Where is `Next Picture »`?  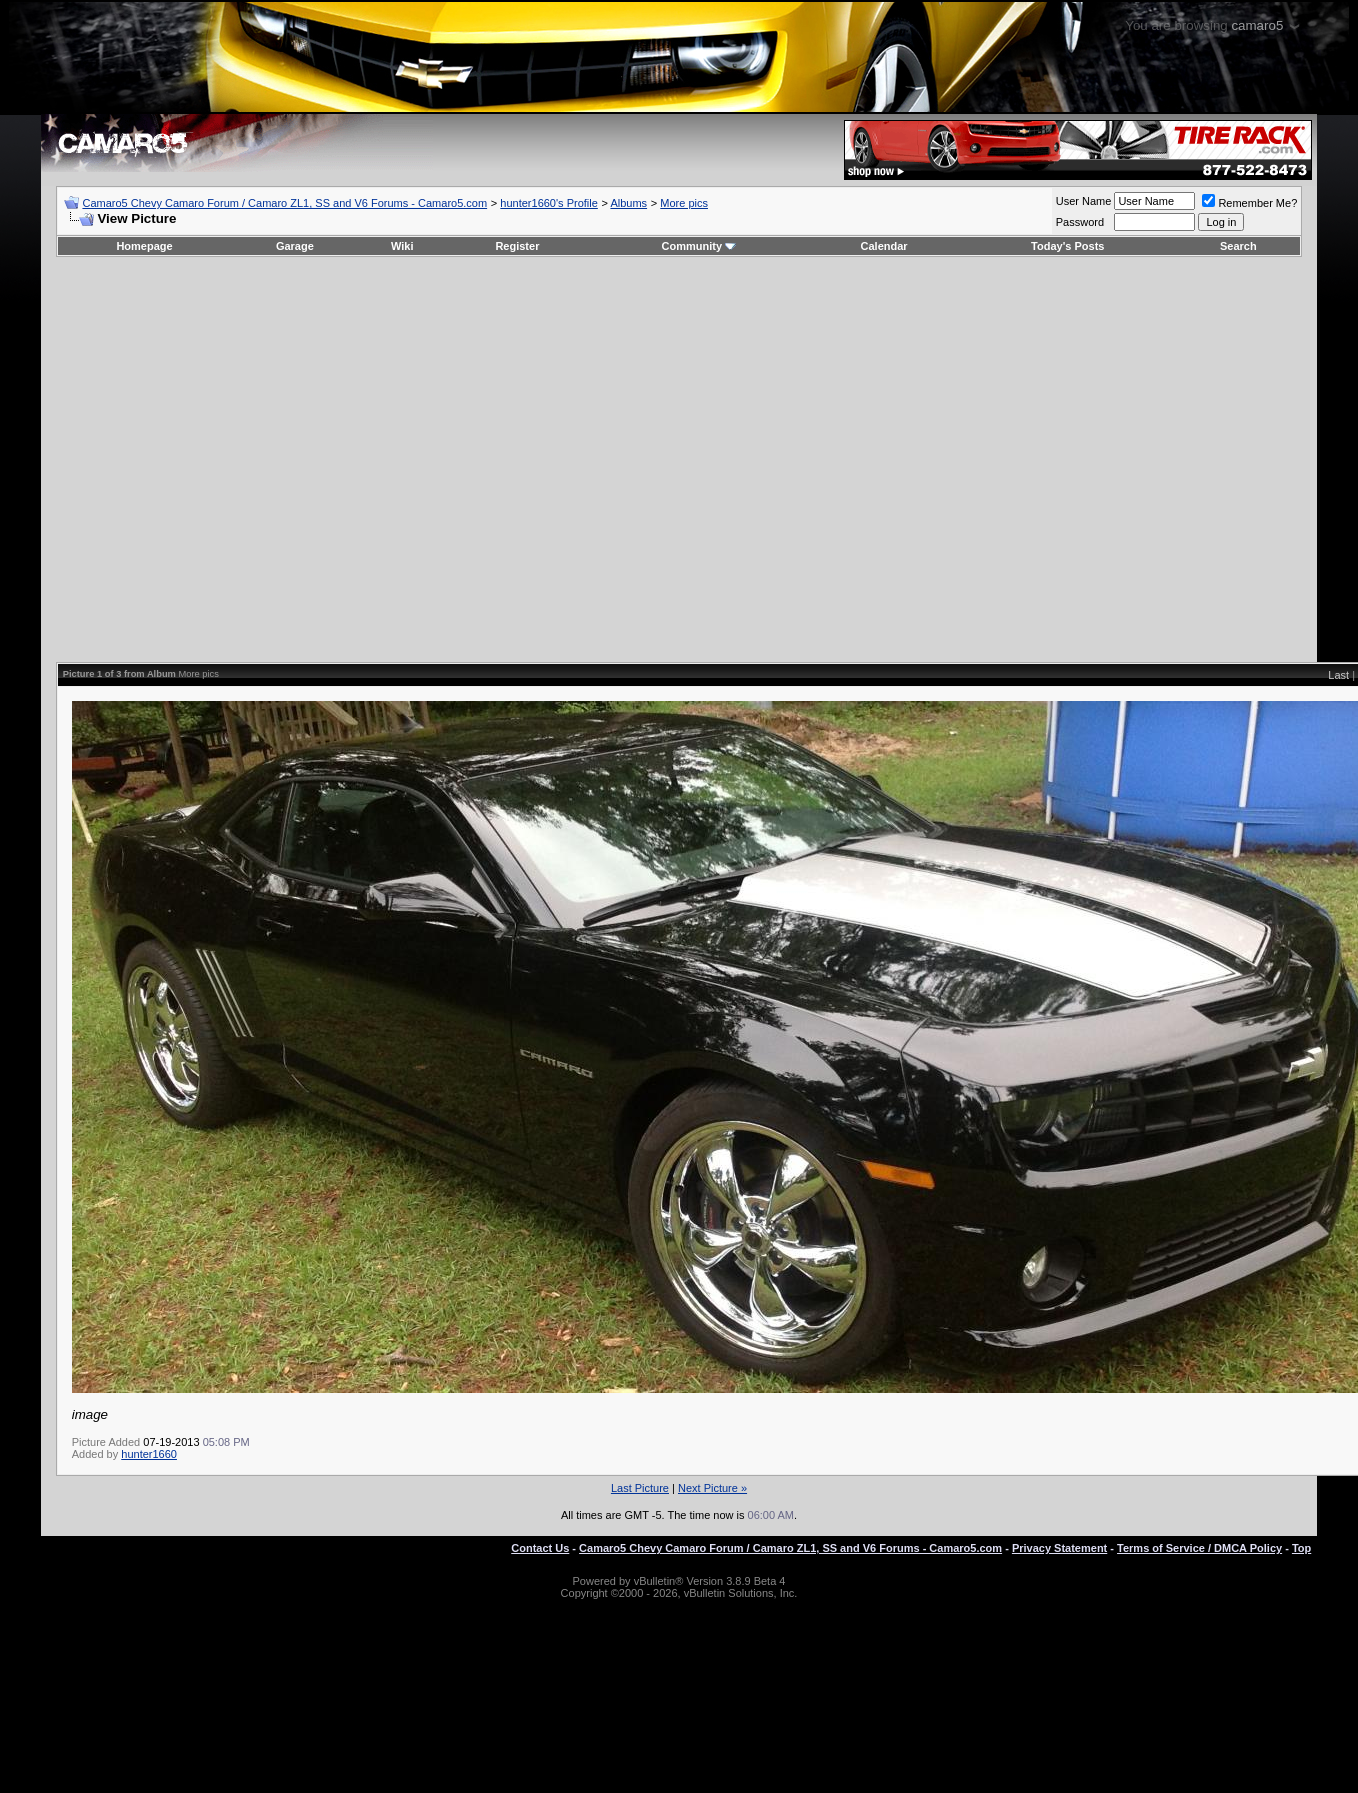
Next Picture » is located at coordinates (712, 1488).